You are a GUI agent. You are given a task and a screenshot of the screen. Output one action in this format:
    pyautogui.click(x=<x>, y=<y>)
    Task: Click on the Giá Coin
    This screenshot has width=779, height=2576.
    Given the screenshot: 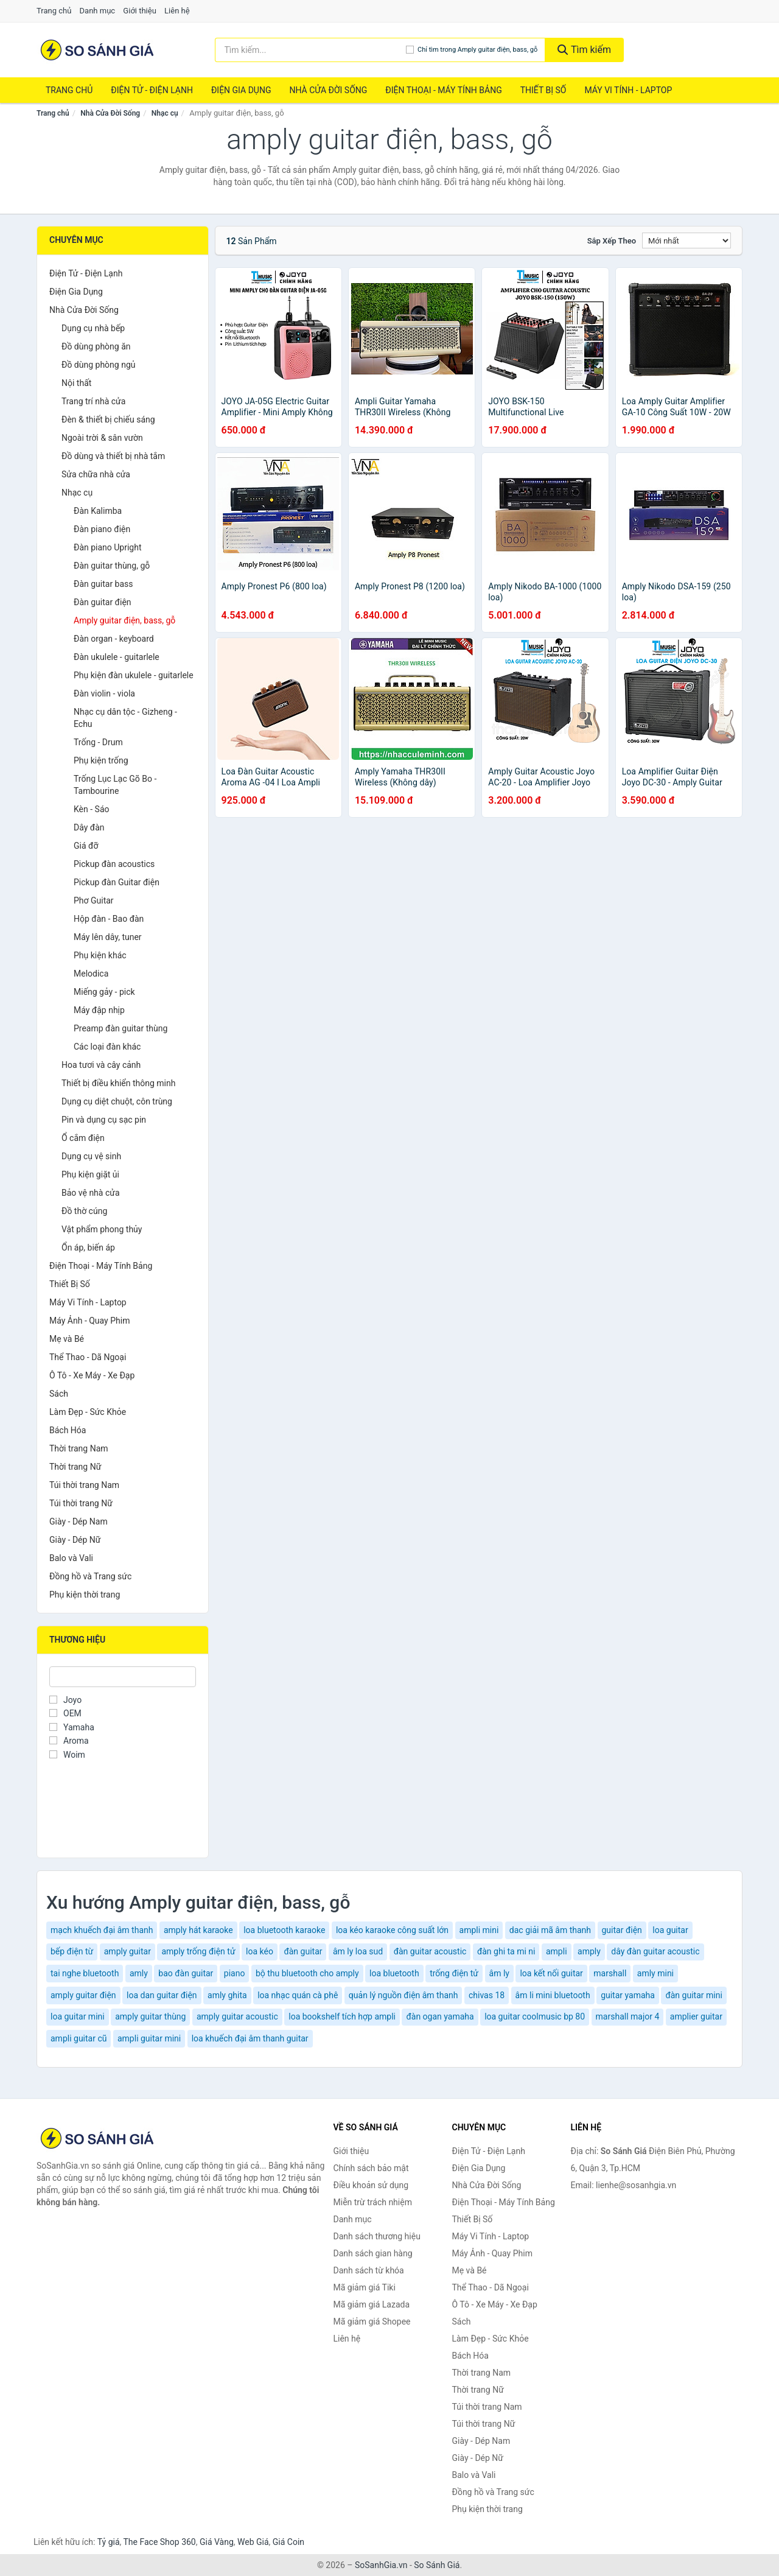 What is the action you would take?
    pyautogui.click(x=288, y=2542)
    